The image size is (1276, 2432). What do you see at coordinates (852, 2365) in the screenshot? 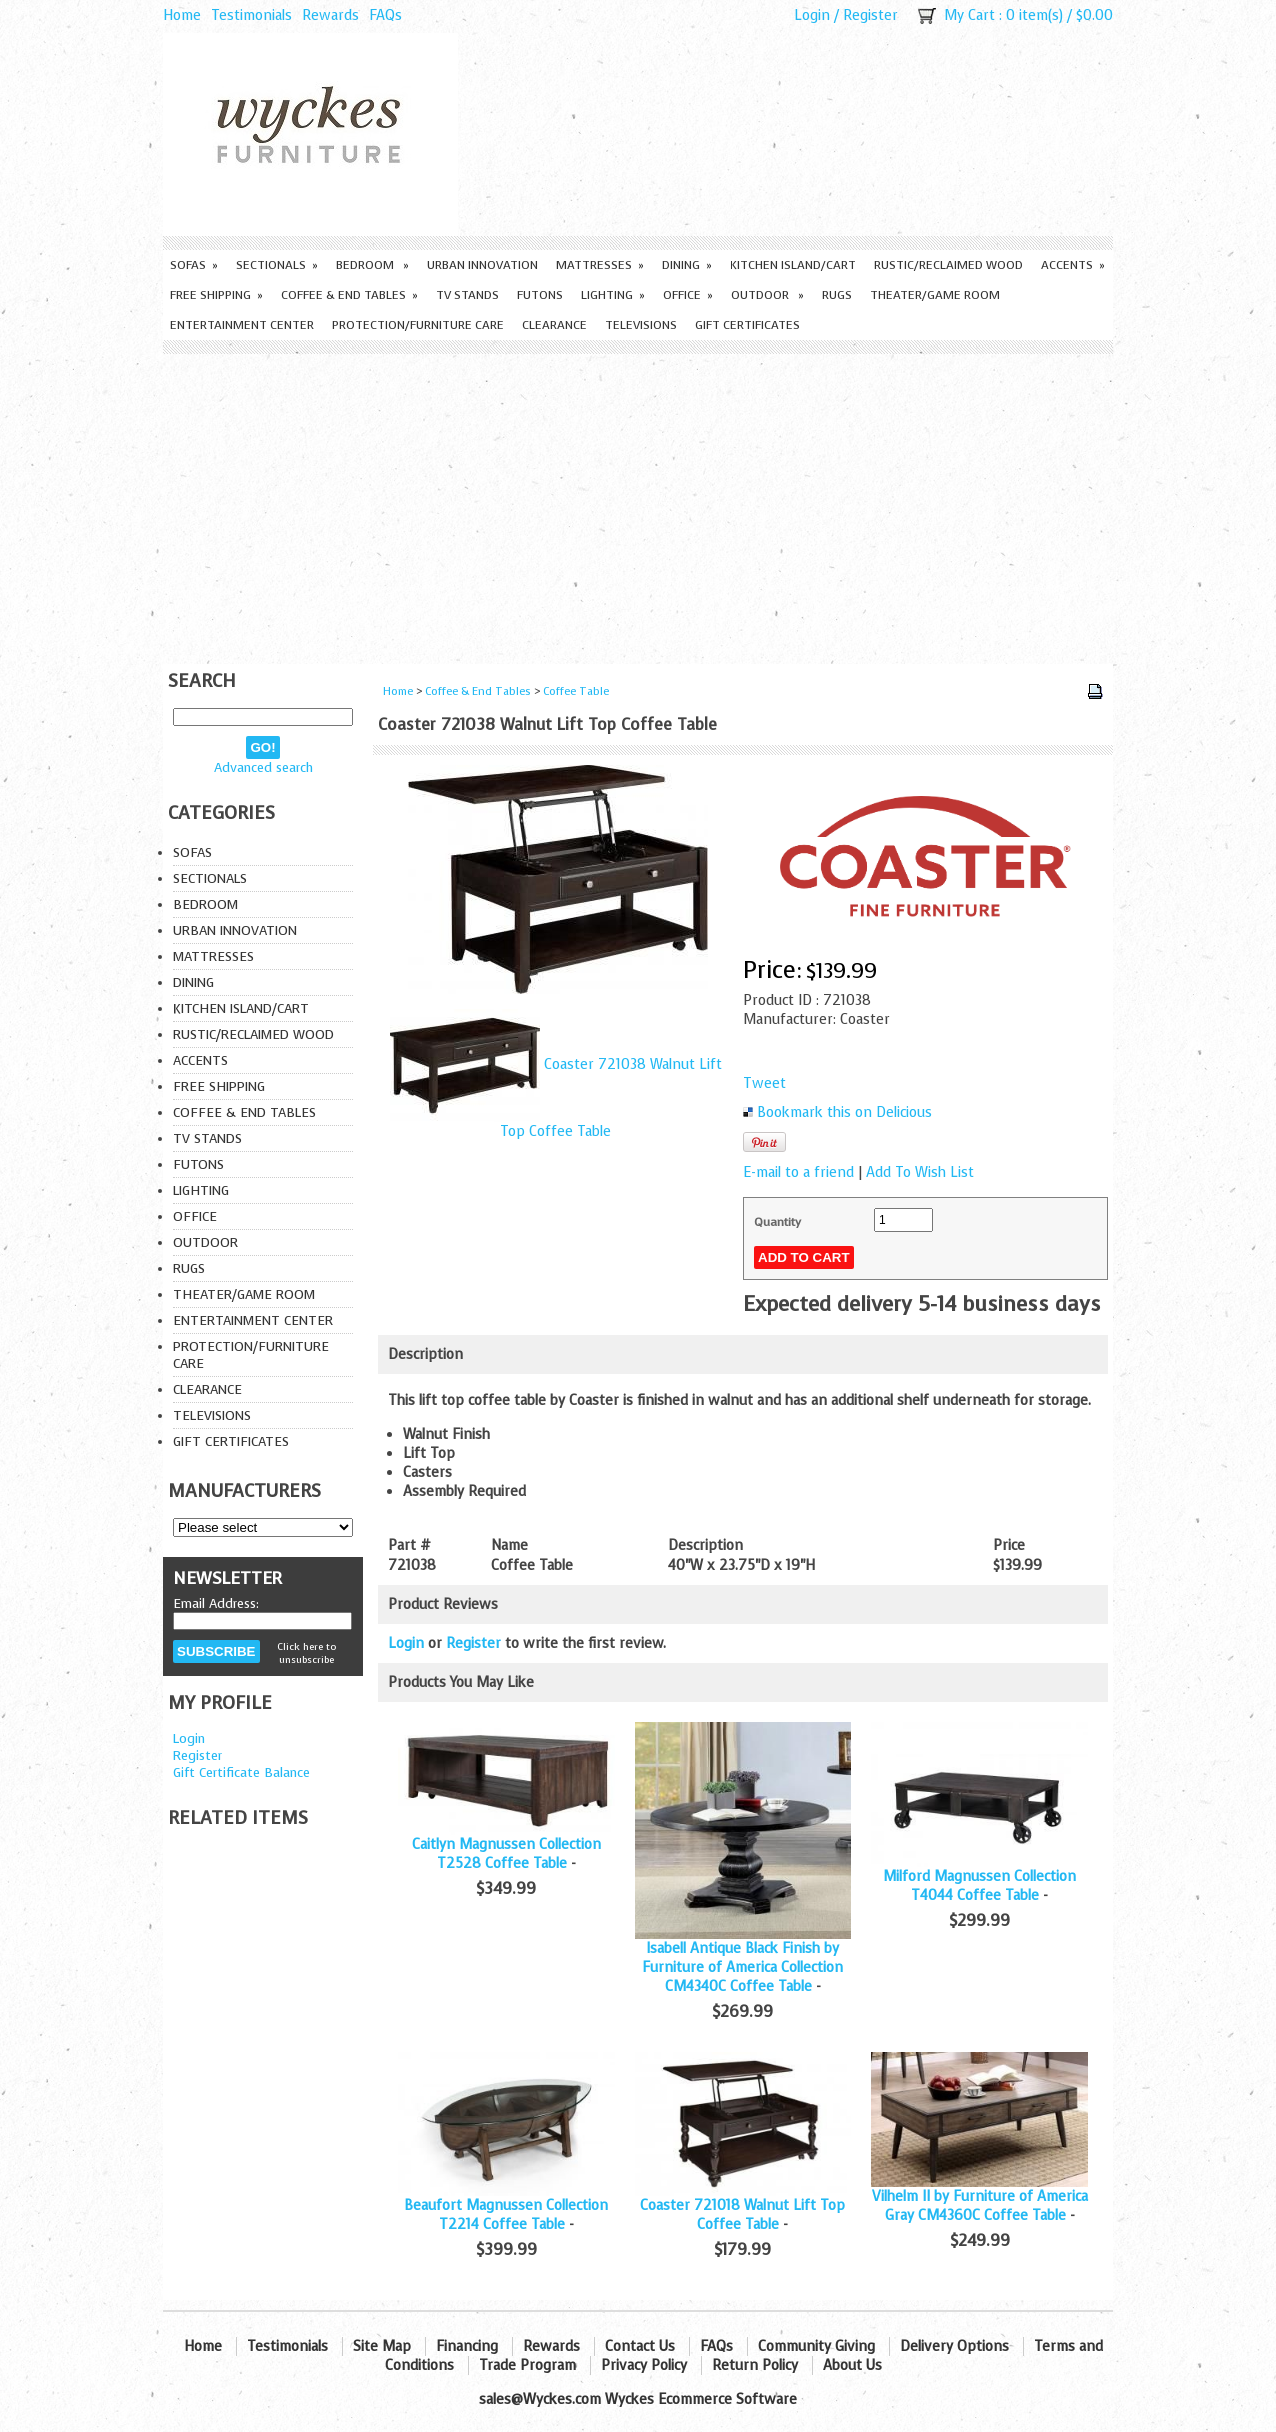
I see `About Us` at bounding box center [852, 2365].